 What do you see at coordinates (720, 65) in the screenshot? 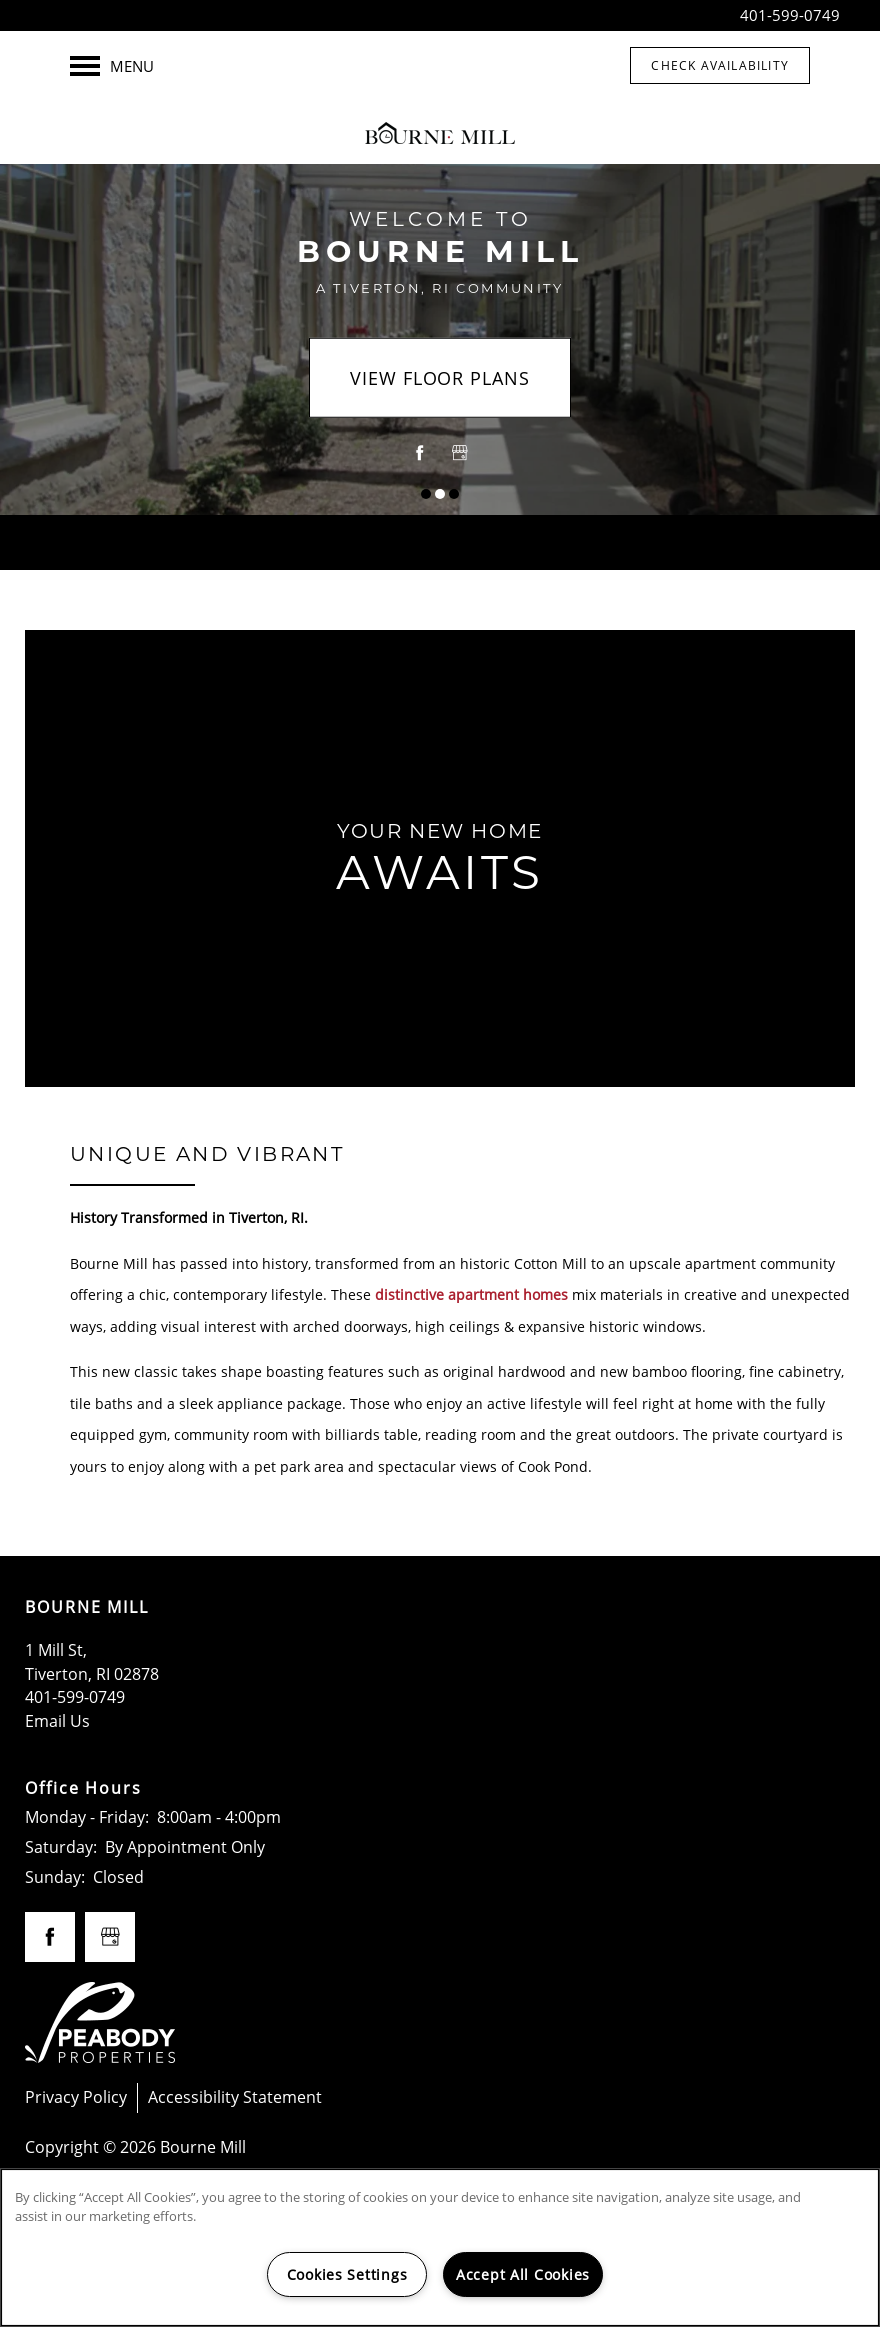
I see `[button]` at bounding box center [720, 65].